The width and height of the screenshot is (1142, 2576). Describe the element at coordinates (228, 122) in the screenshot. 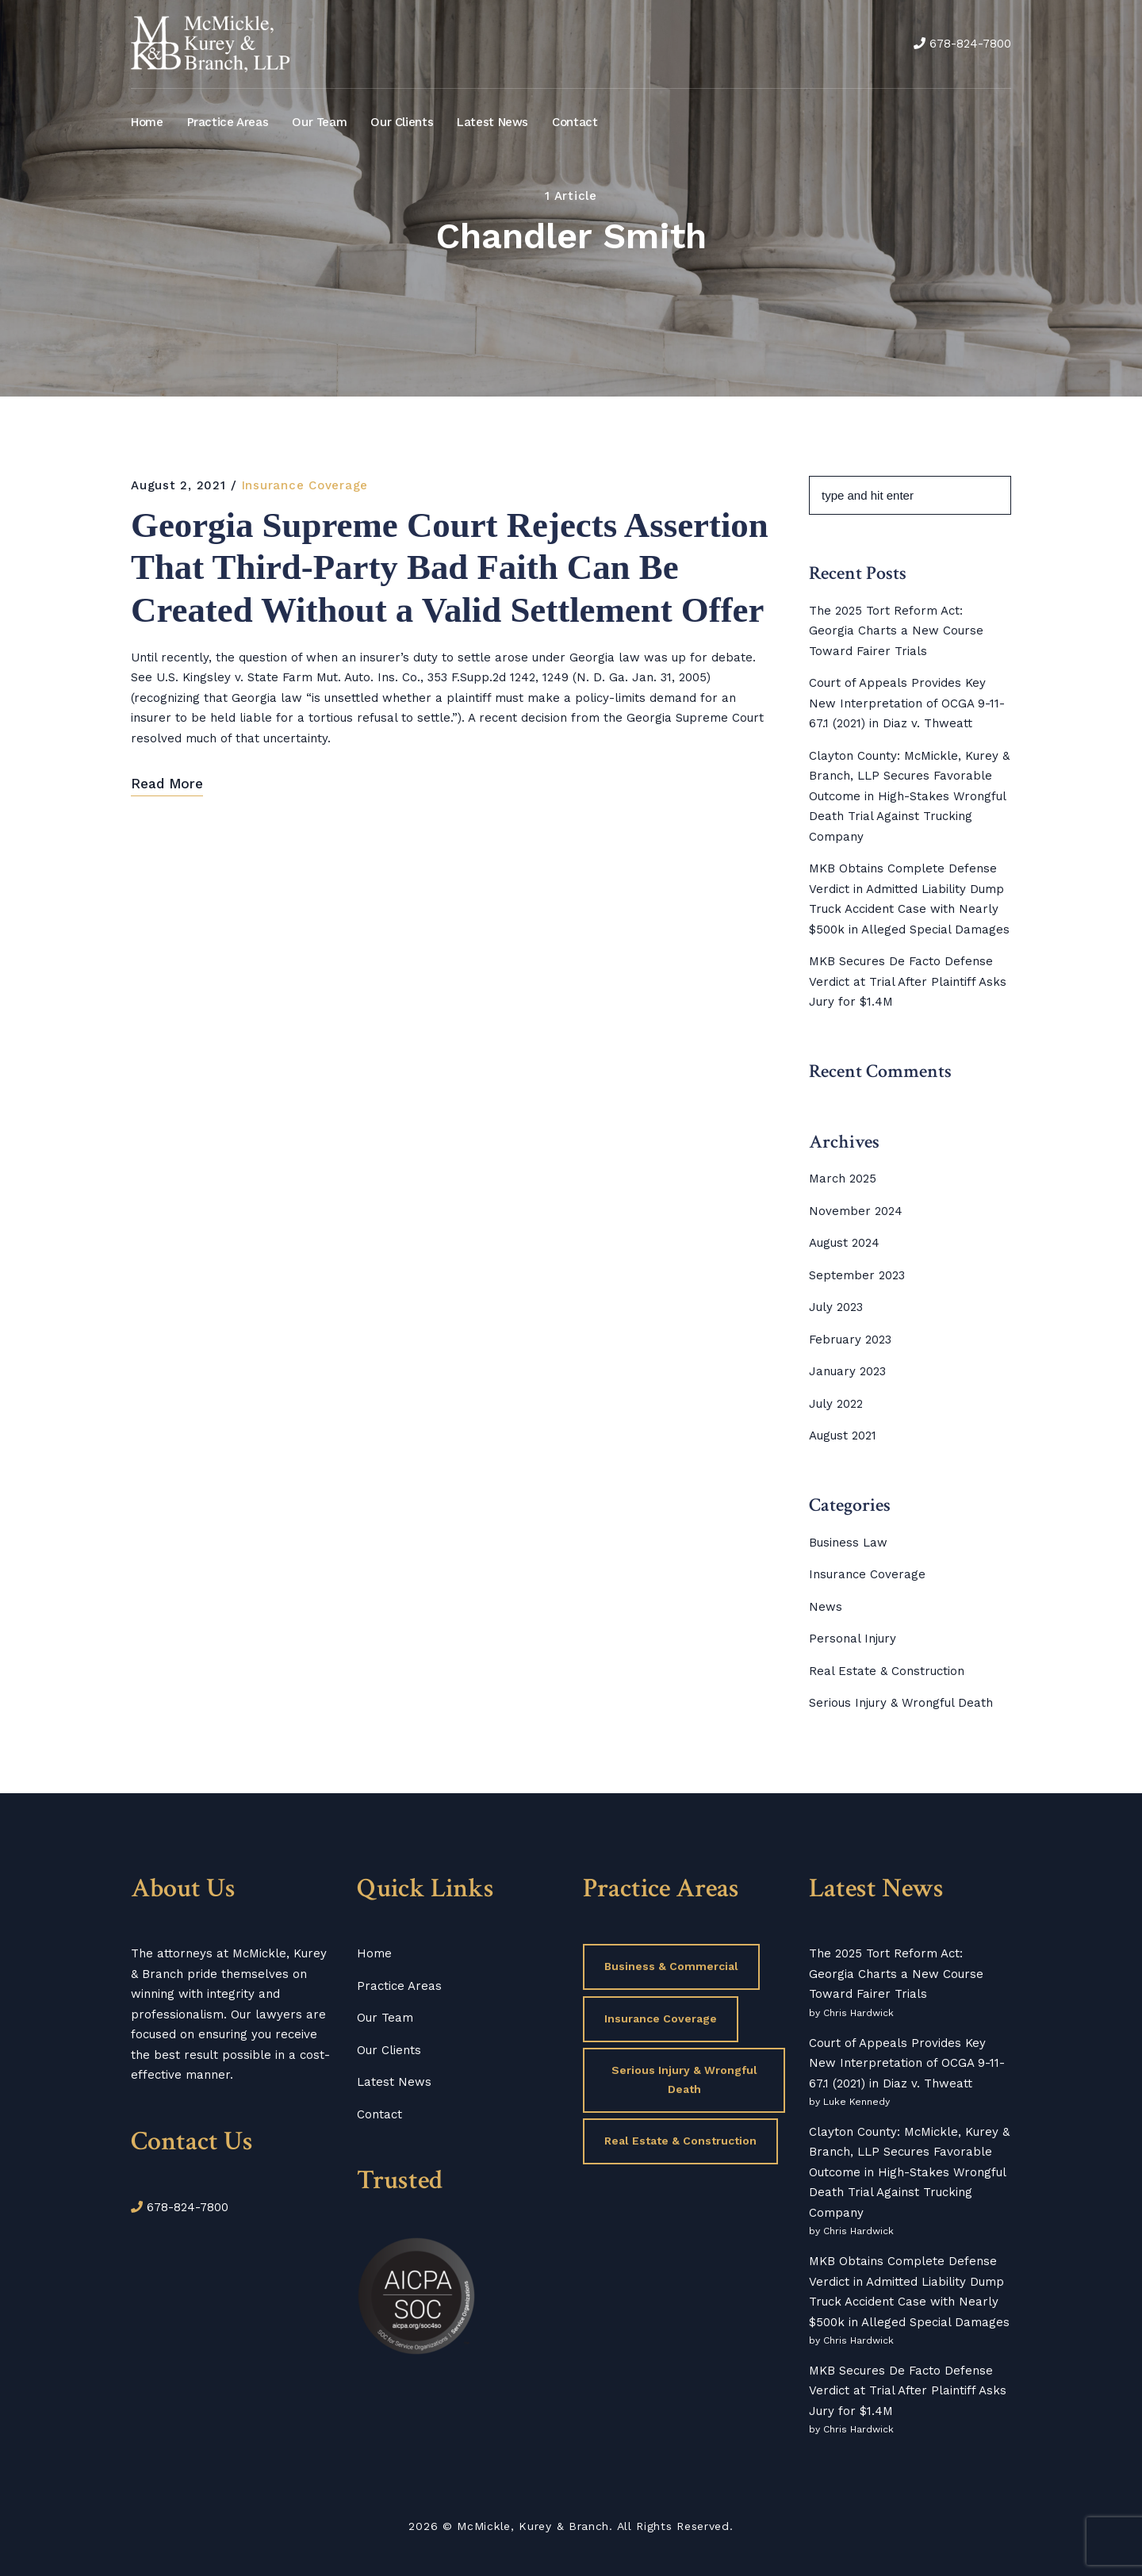

I see `Practice Areas` at that location.